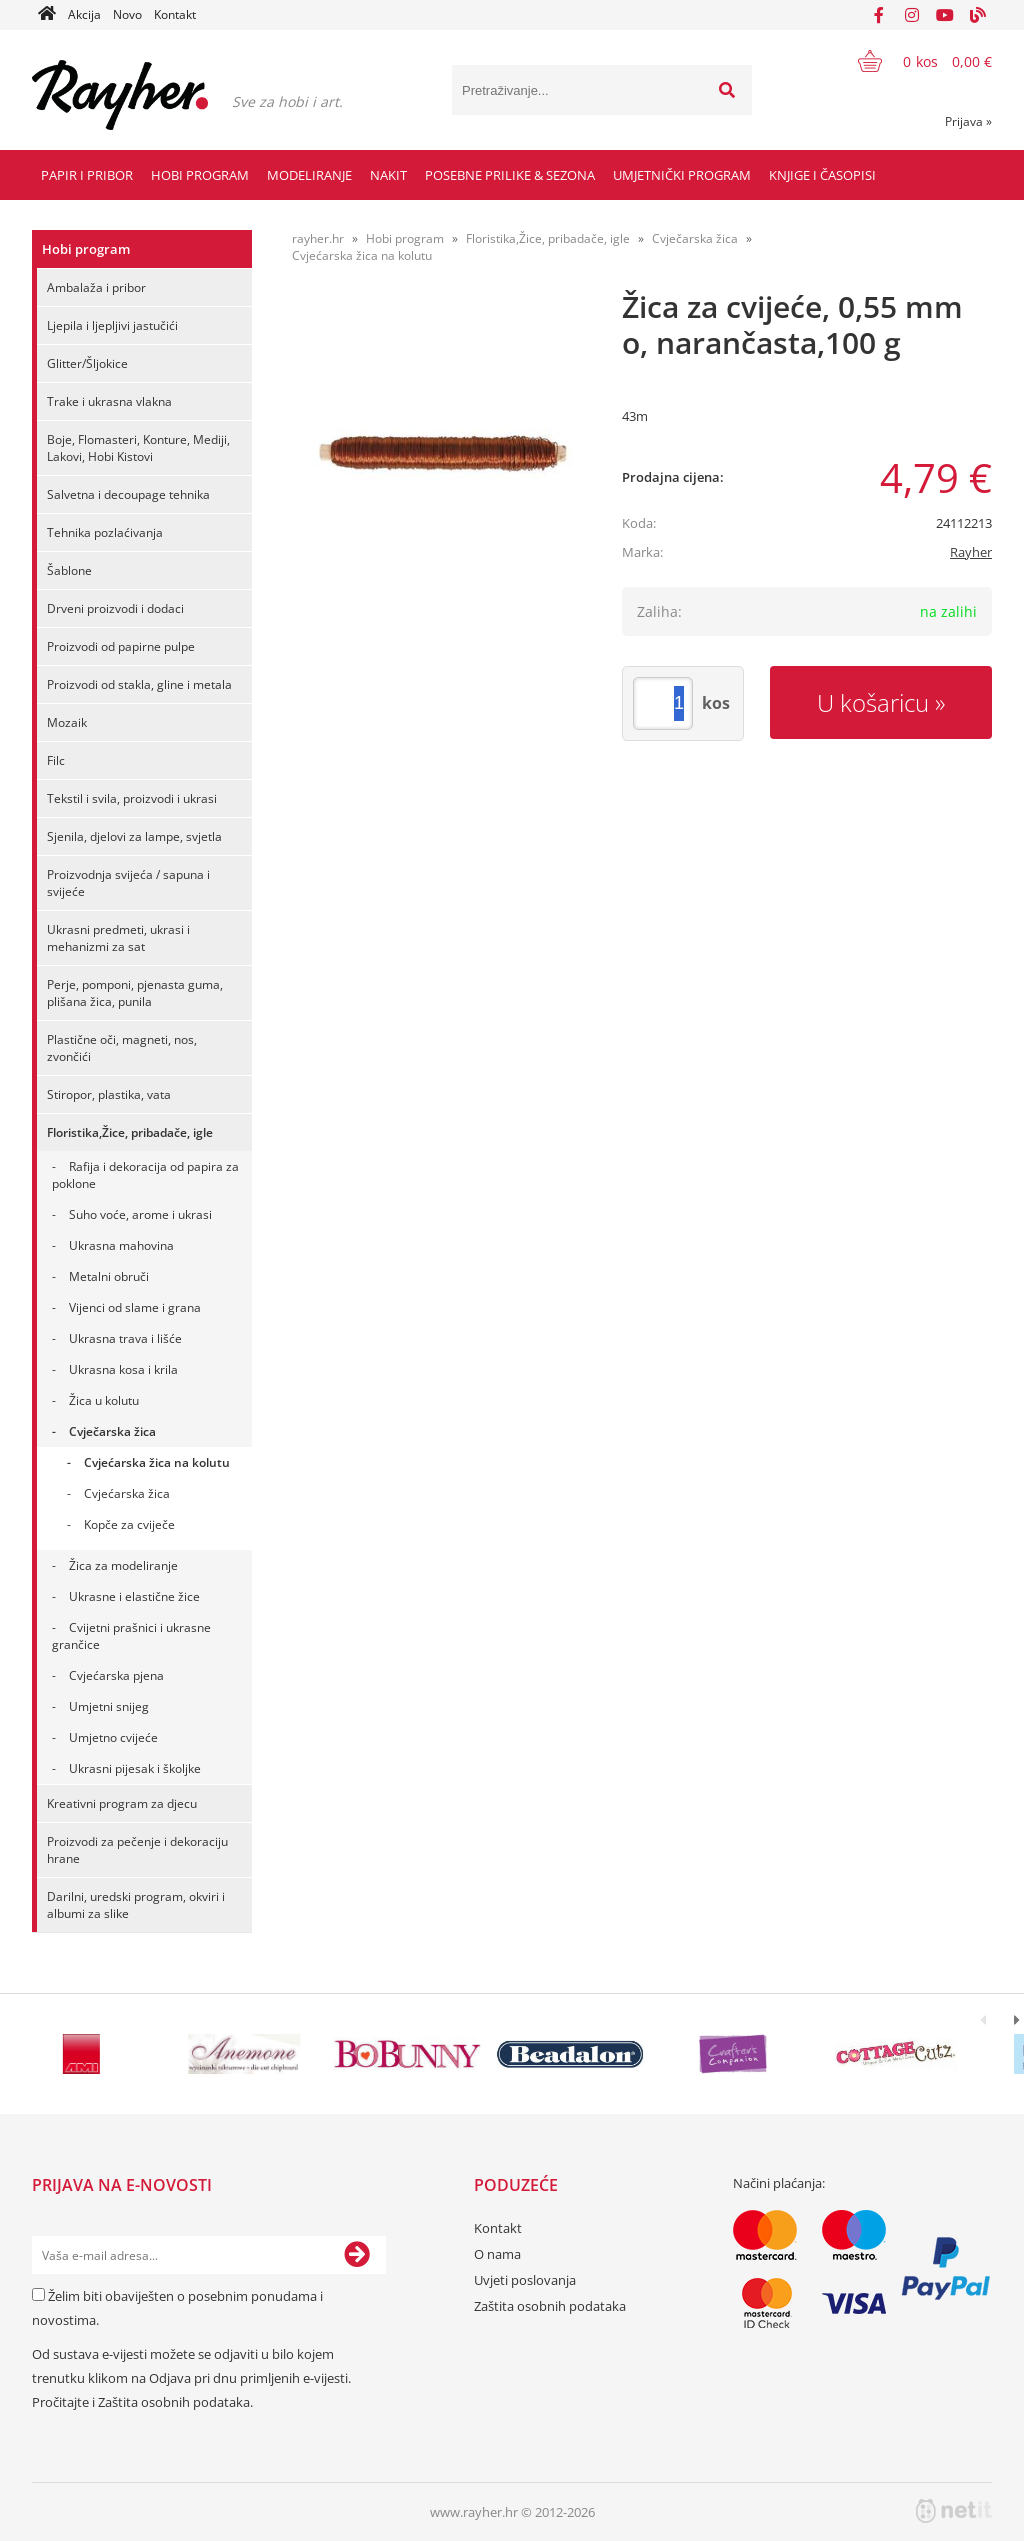 This screenshot has width=1024, height=2541. What do you see at coordinates (140, 1214) in the screenshot?
I see `Suho voće, arome i ukrasi` at bounding box center [140, 1214].